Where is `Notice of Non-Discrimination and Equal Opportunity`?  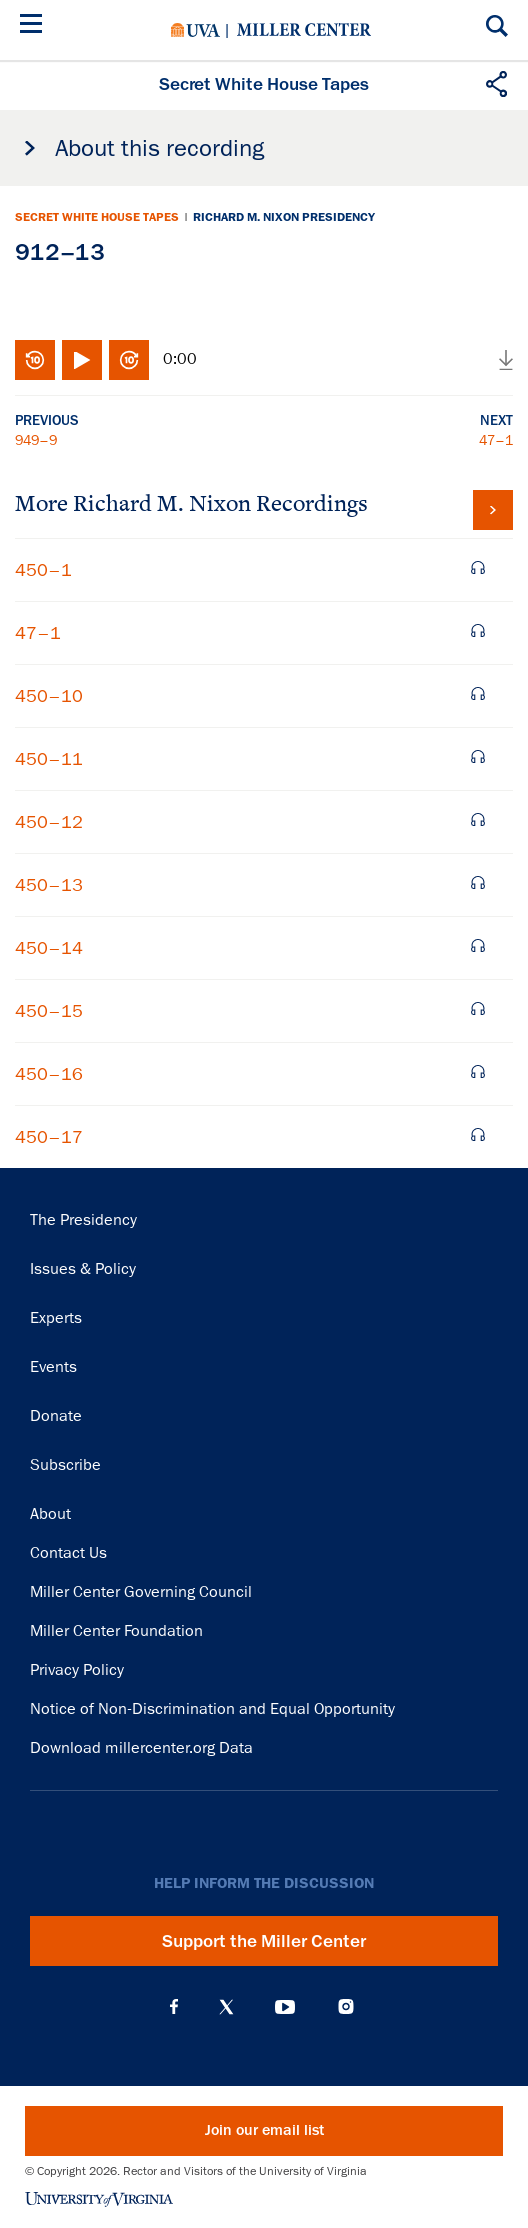 Notice of Non-Discrimination and Equal Opportunity is located at coordinates (212, 1709).